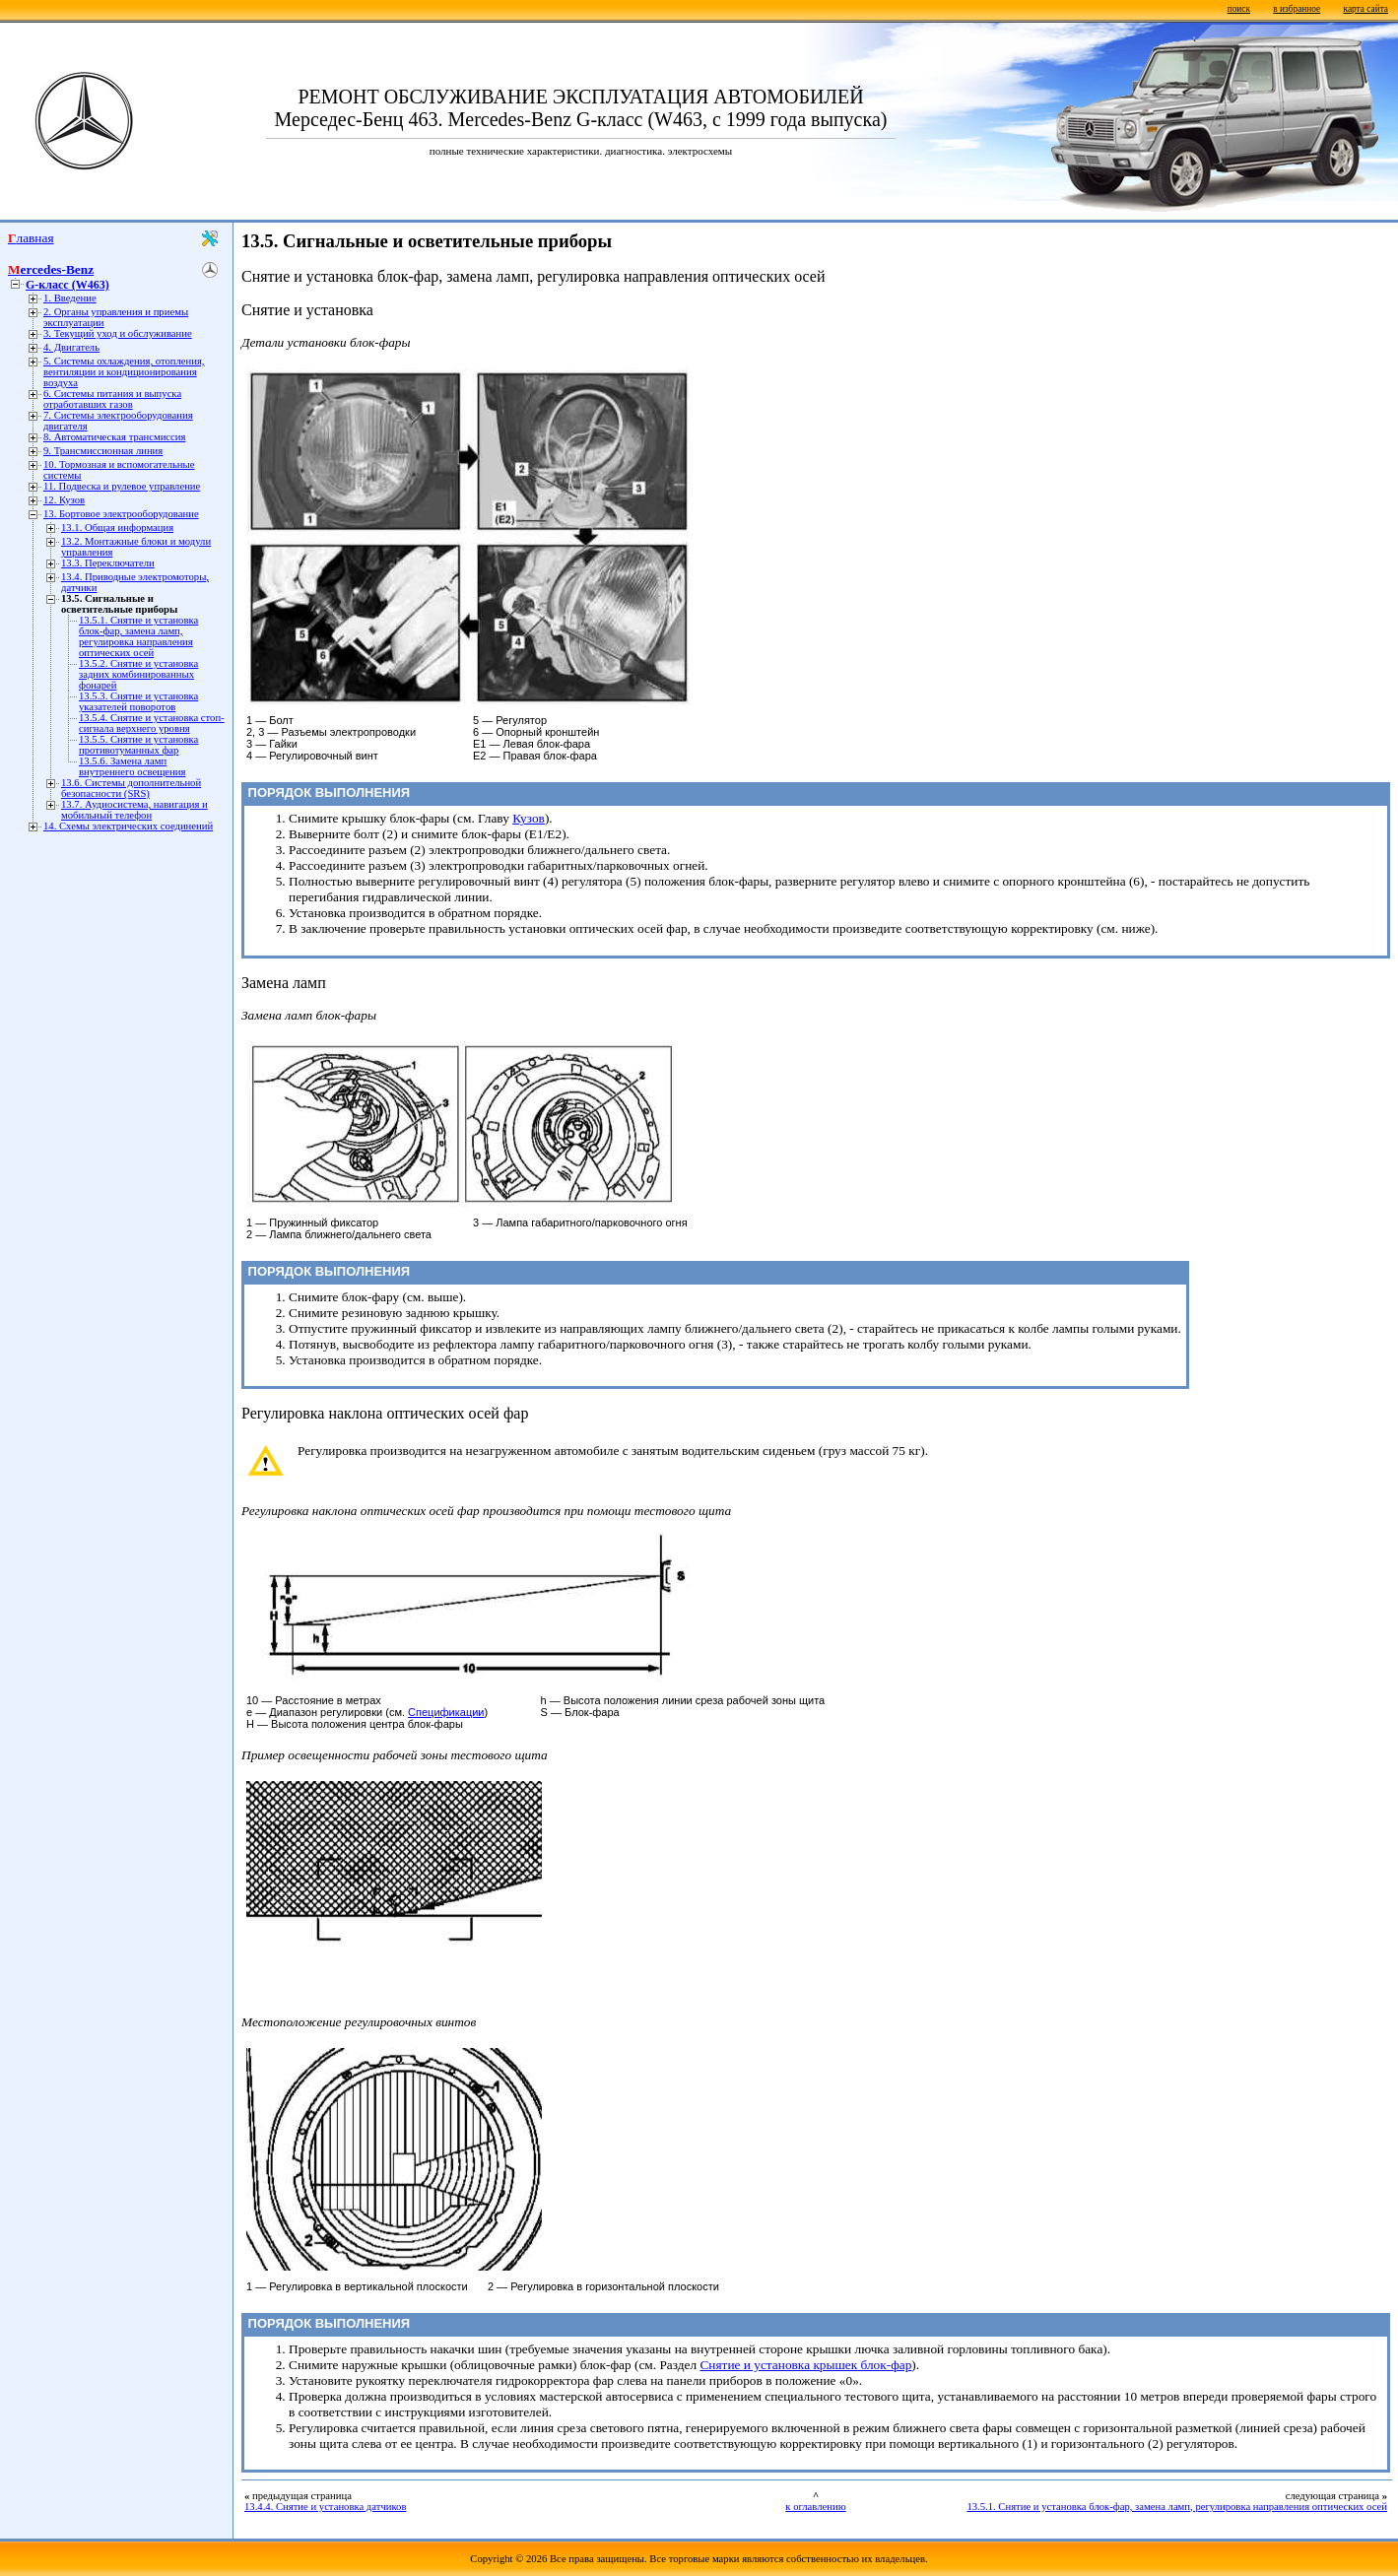 The image size is (1398, 2576). I want to click on 13.5.1. Снятие и установка блок-фар, замена ламп, регулировка направления оптических осей, so click(138, 636).